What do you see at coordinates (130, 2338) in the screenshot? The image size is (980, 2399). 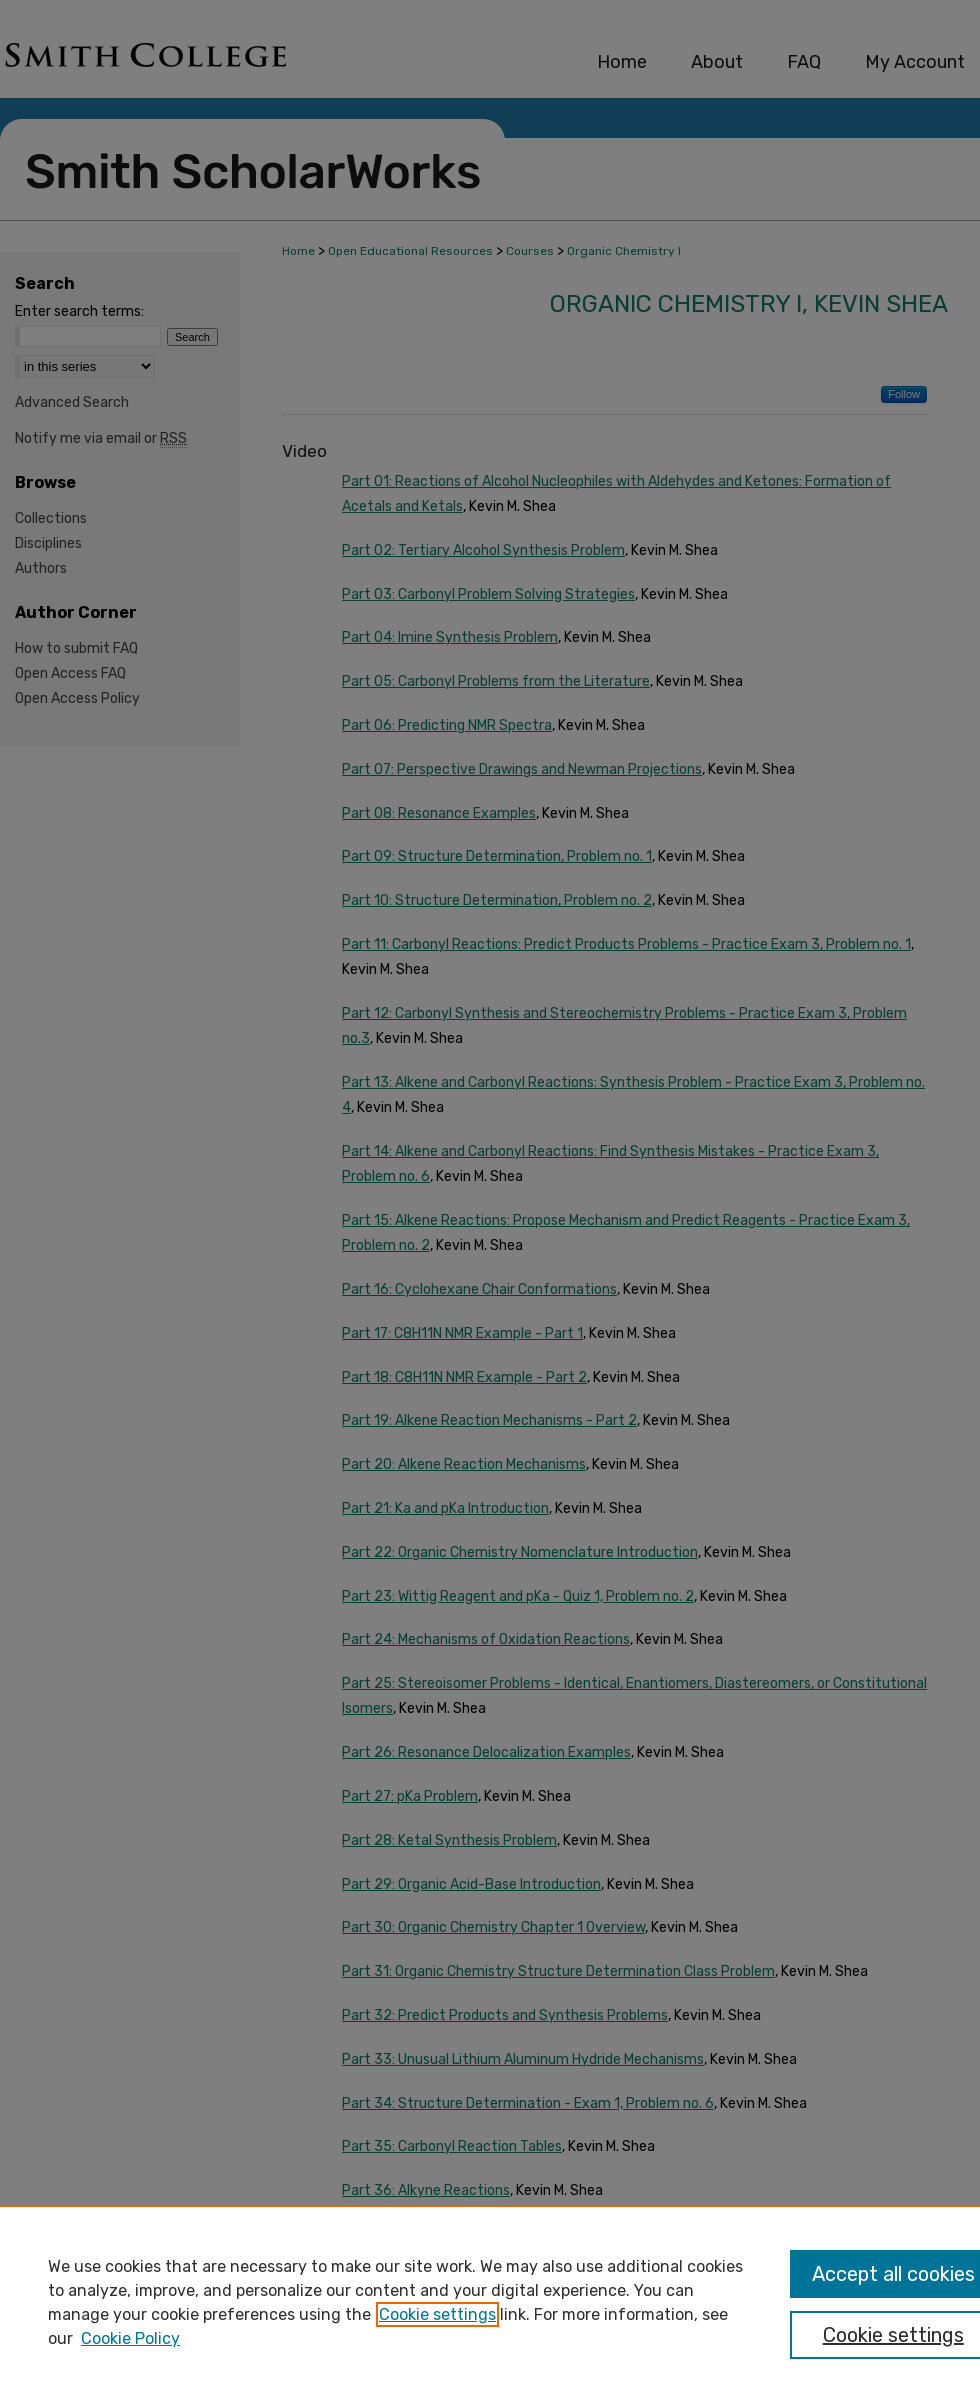 I see `Cookie Policy [Cookie Policy, opens in a new tab]` at bounding box center [130, 2338].